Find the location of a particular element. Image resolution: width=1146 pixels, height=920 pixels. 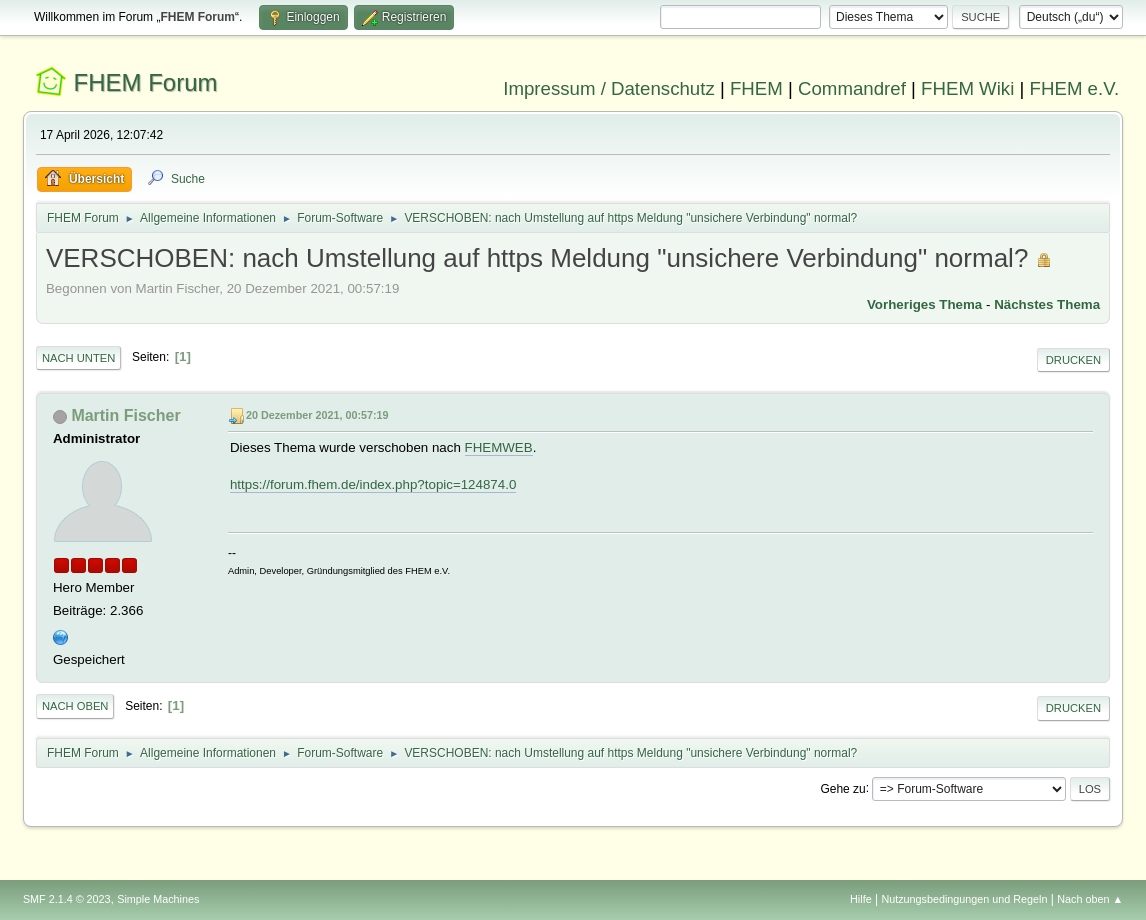

Vorheriges Thema is located at coordinates (924, 304).